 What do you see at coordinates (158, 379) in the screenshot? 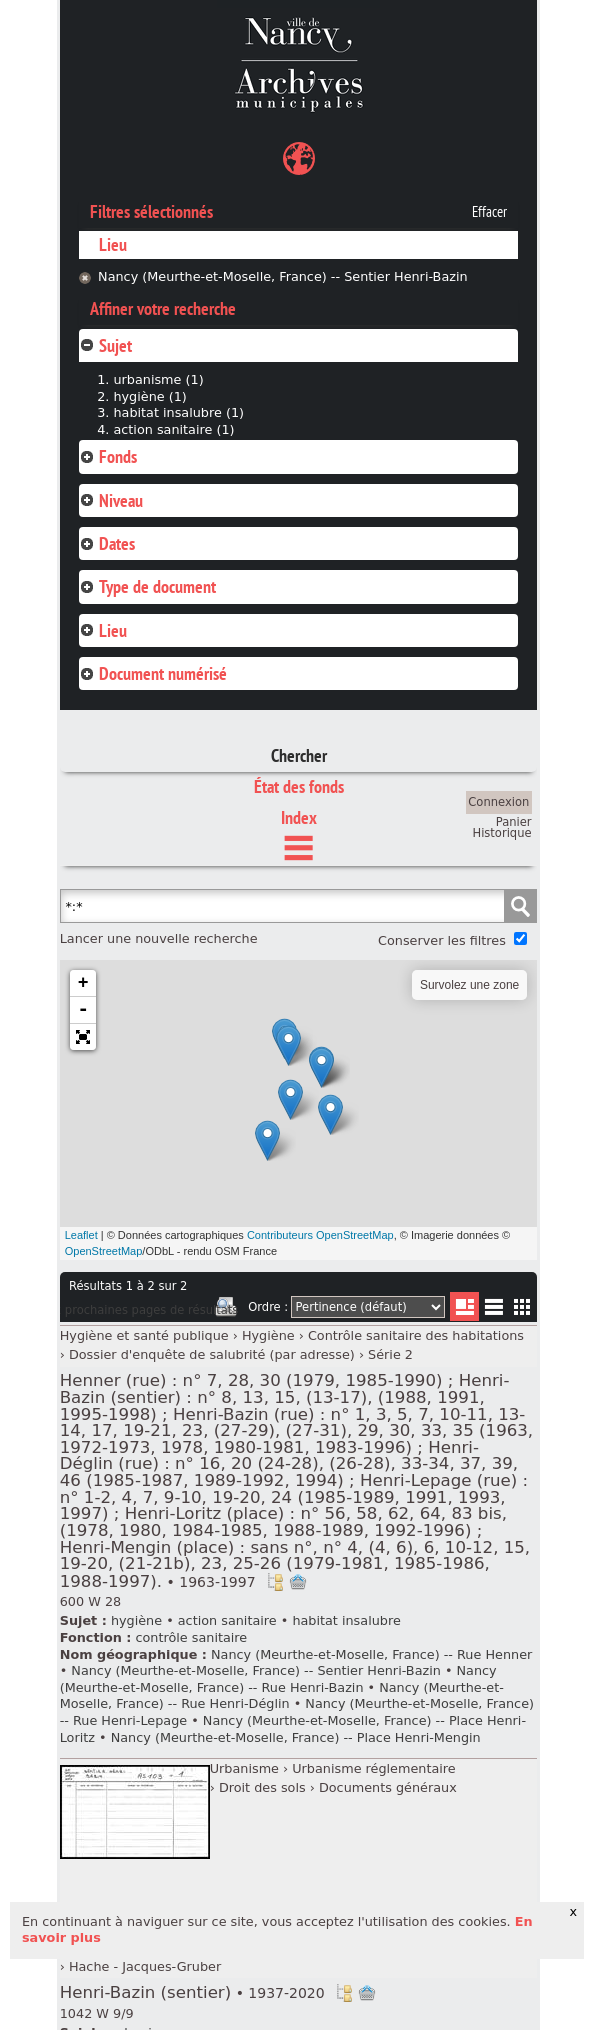
I see `urbanisme (1)` at bounding box center [158, 379].